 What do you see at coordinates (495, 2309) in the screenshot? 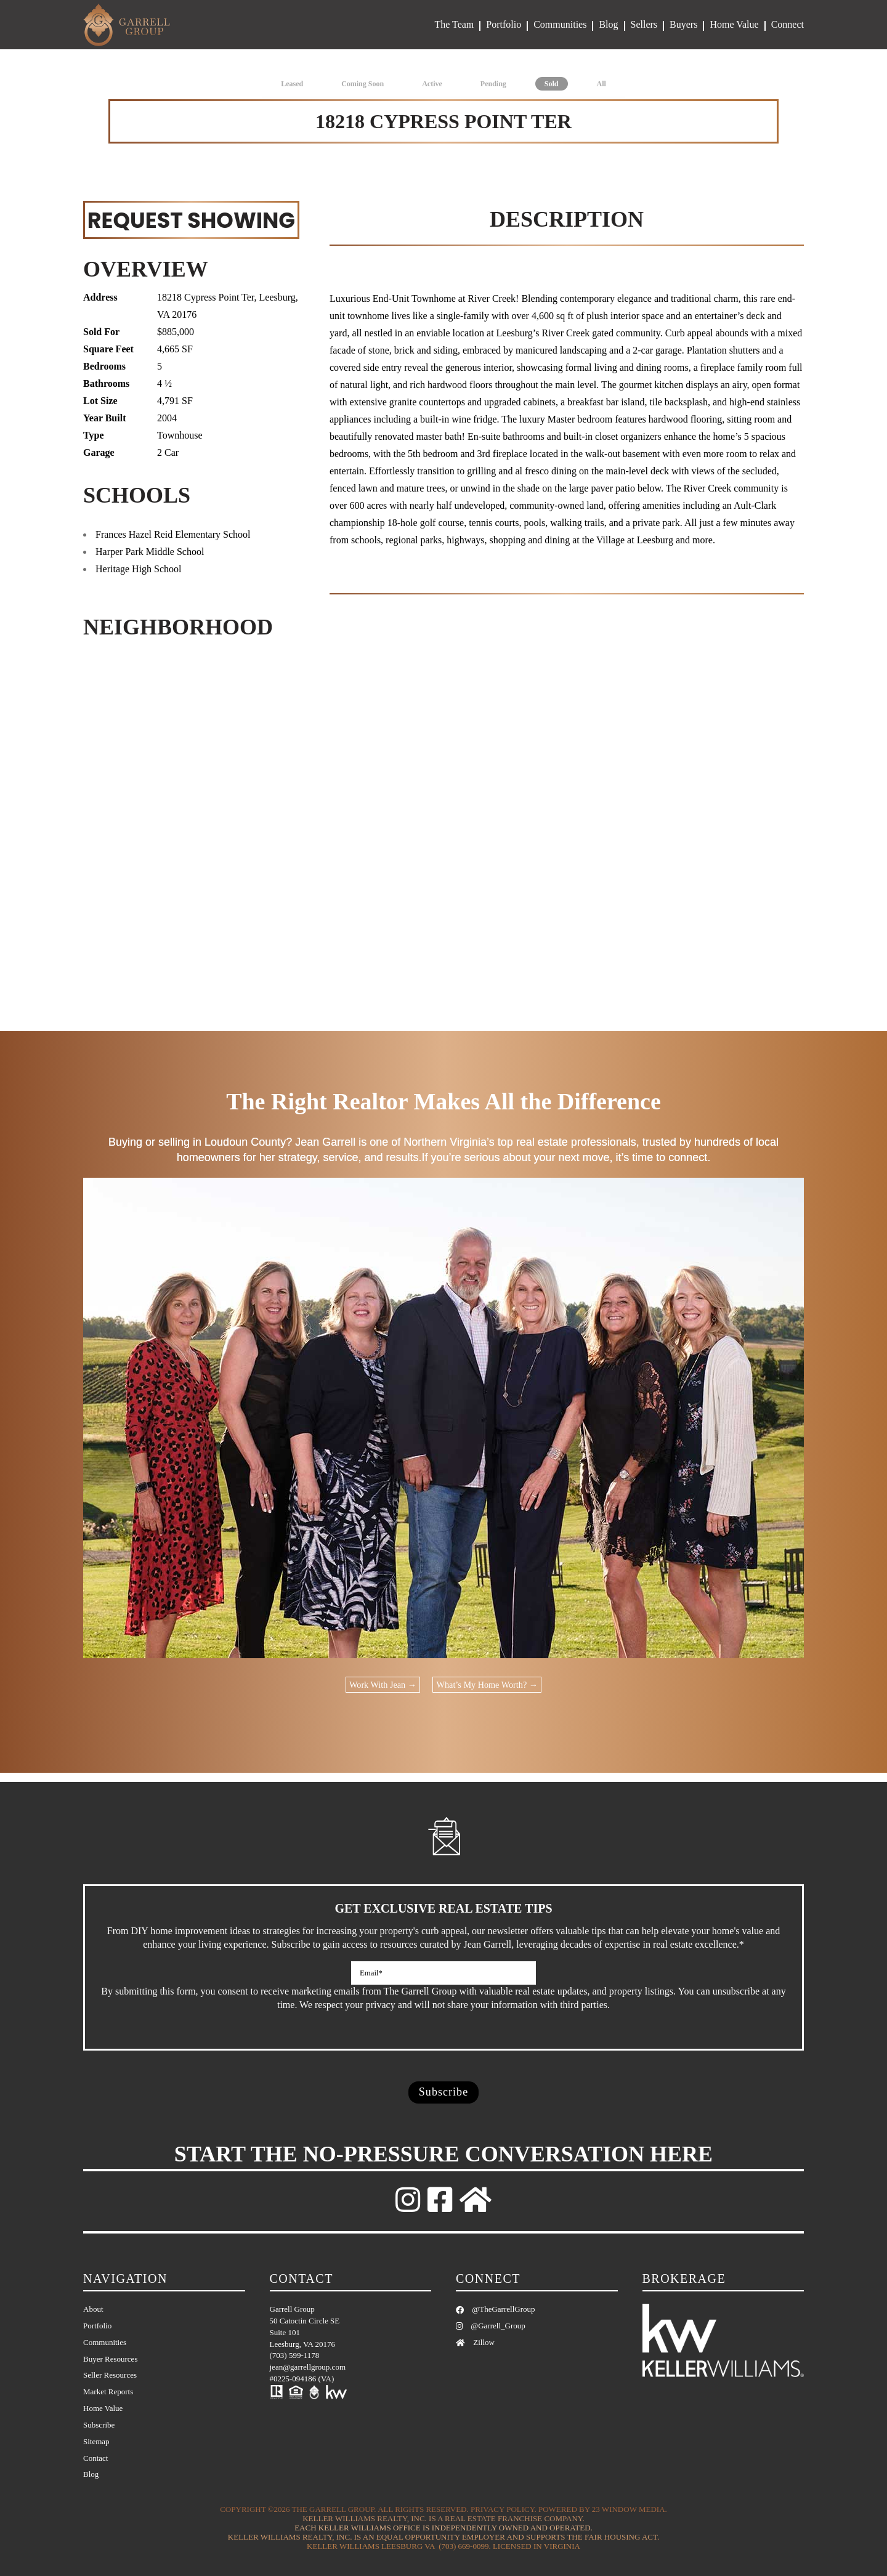
I see `@TheGarrellGroup` at bounding box center [495, 2309].